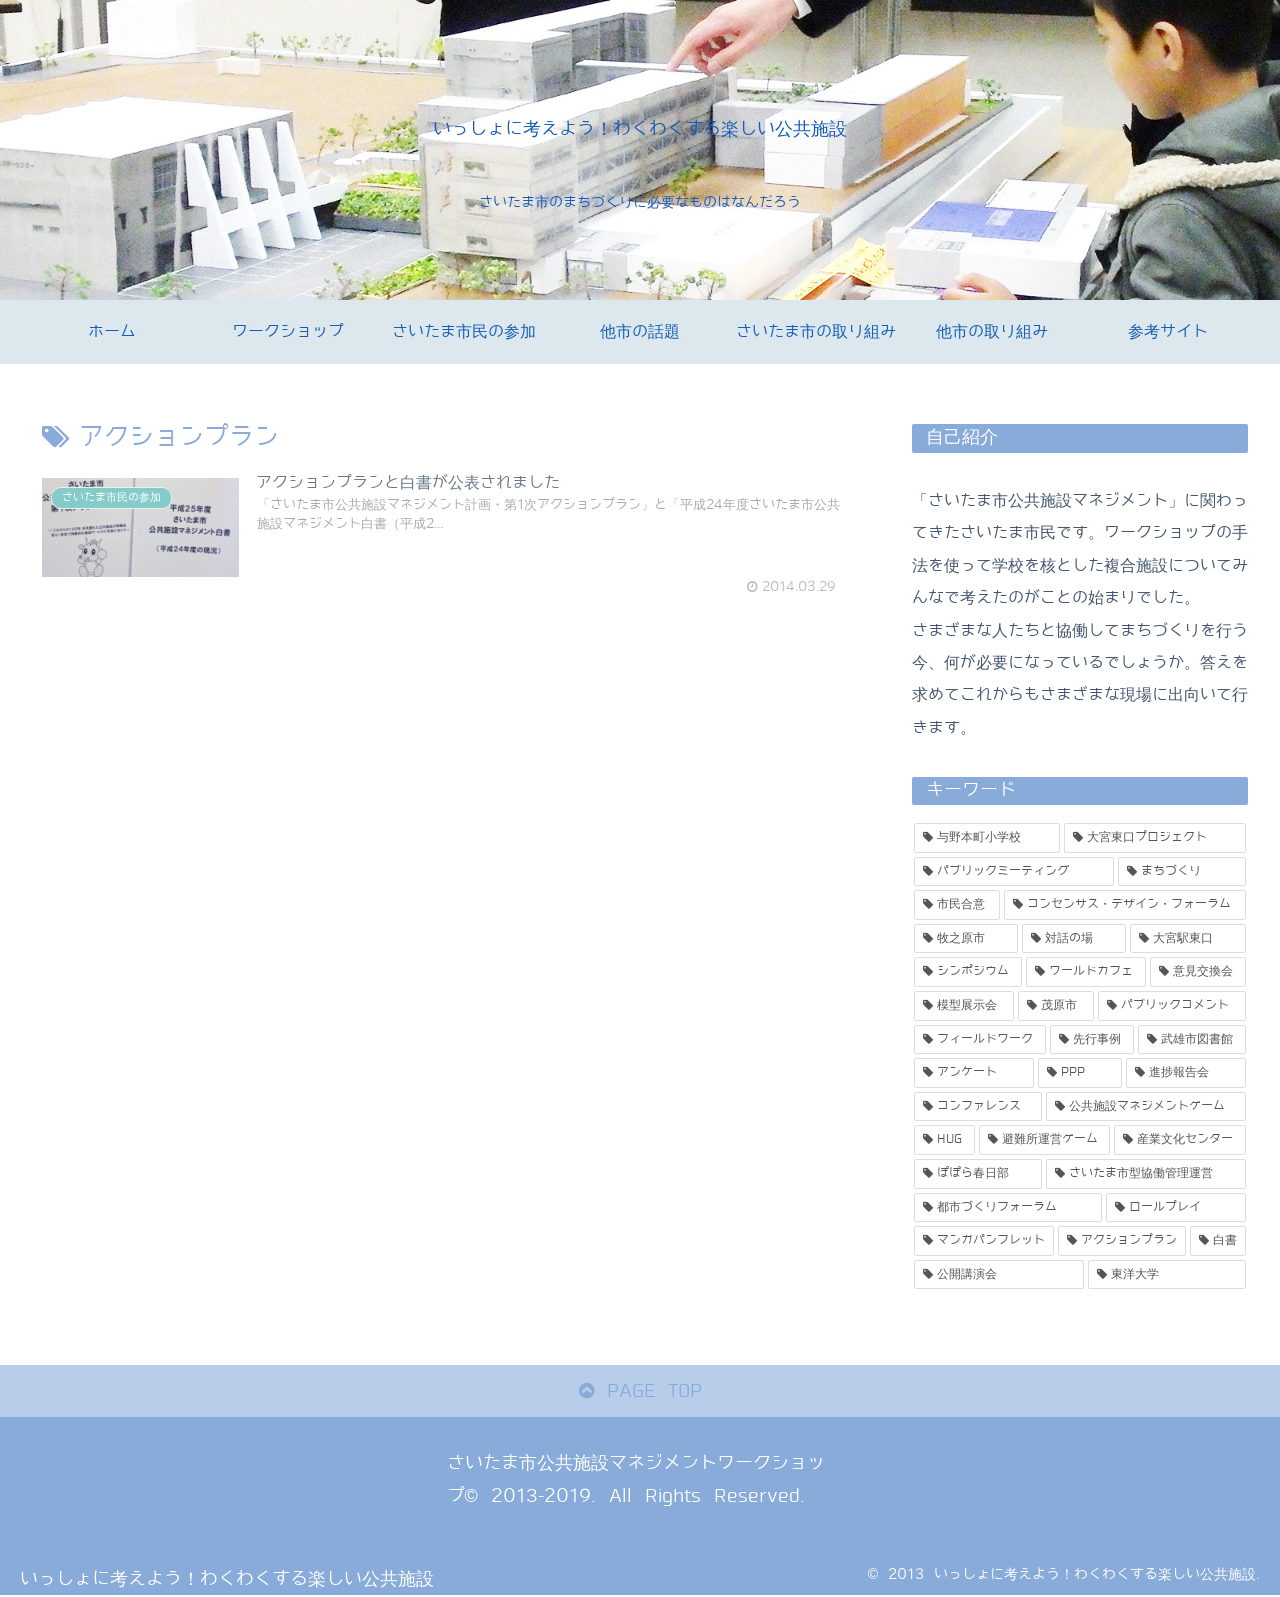  Describe the element at coordinates (1176, 1208) in the screenshot. I see `[ロールプレイ (1個の項目)]` at that location.